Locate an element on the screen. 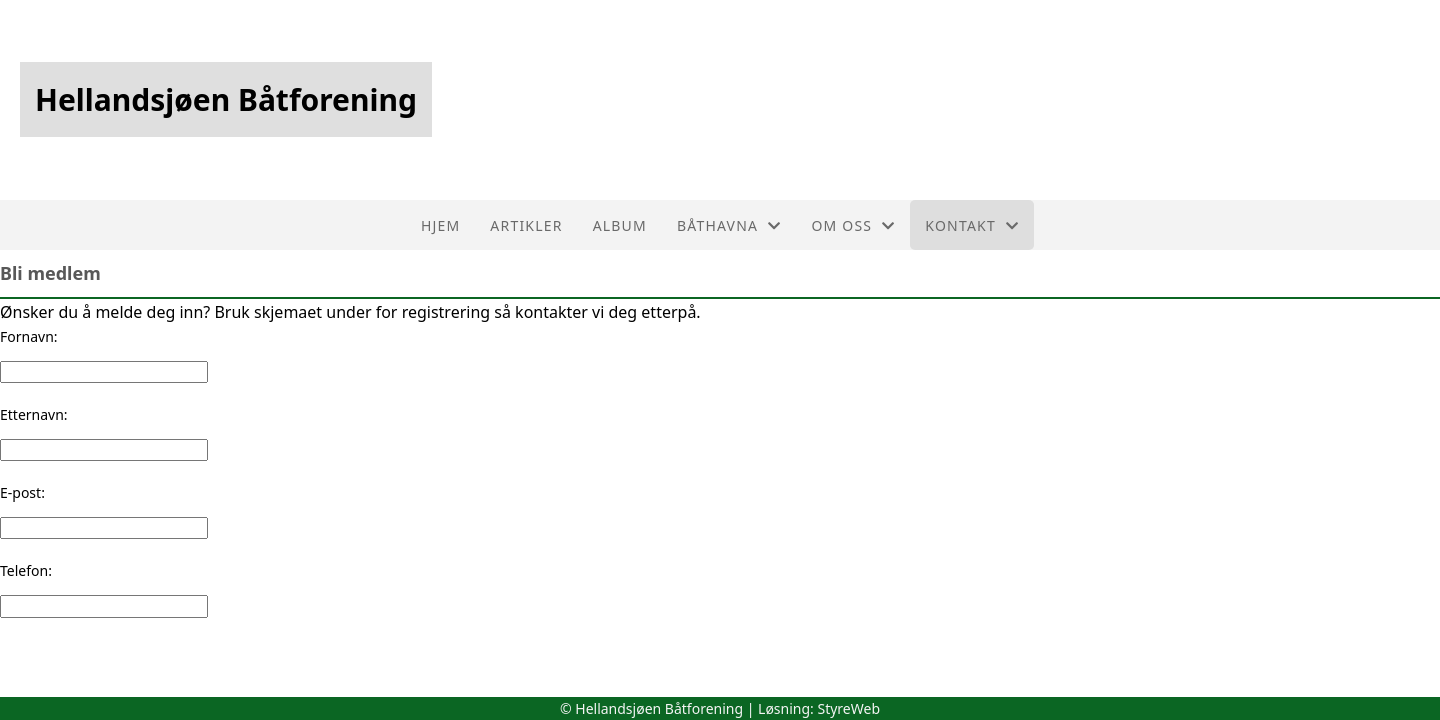 The image size is (1440, 720). Album is located at coordinates (620, 225).